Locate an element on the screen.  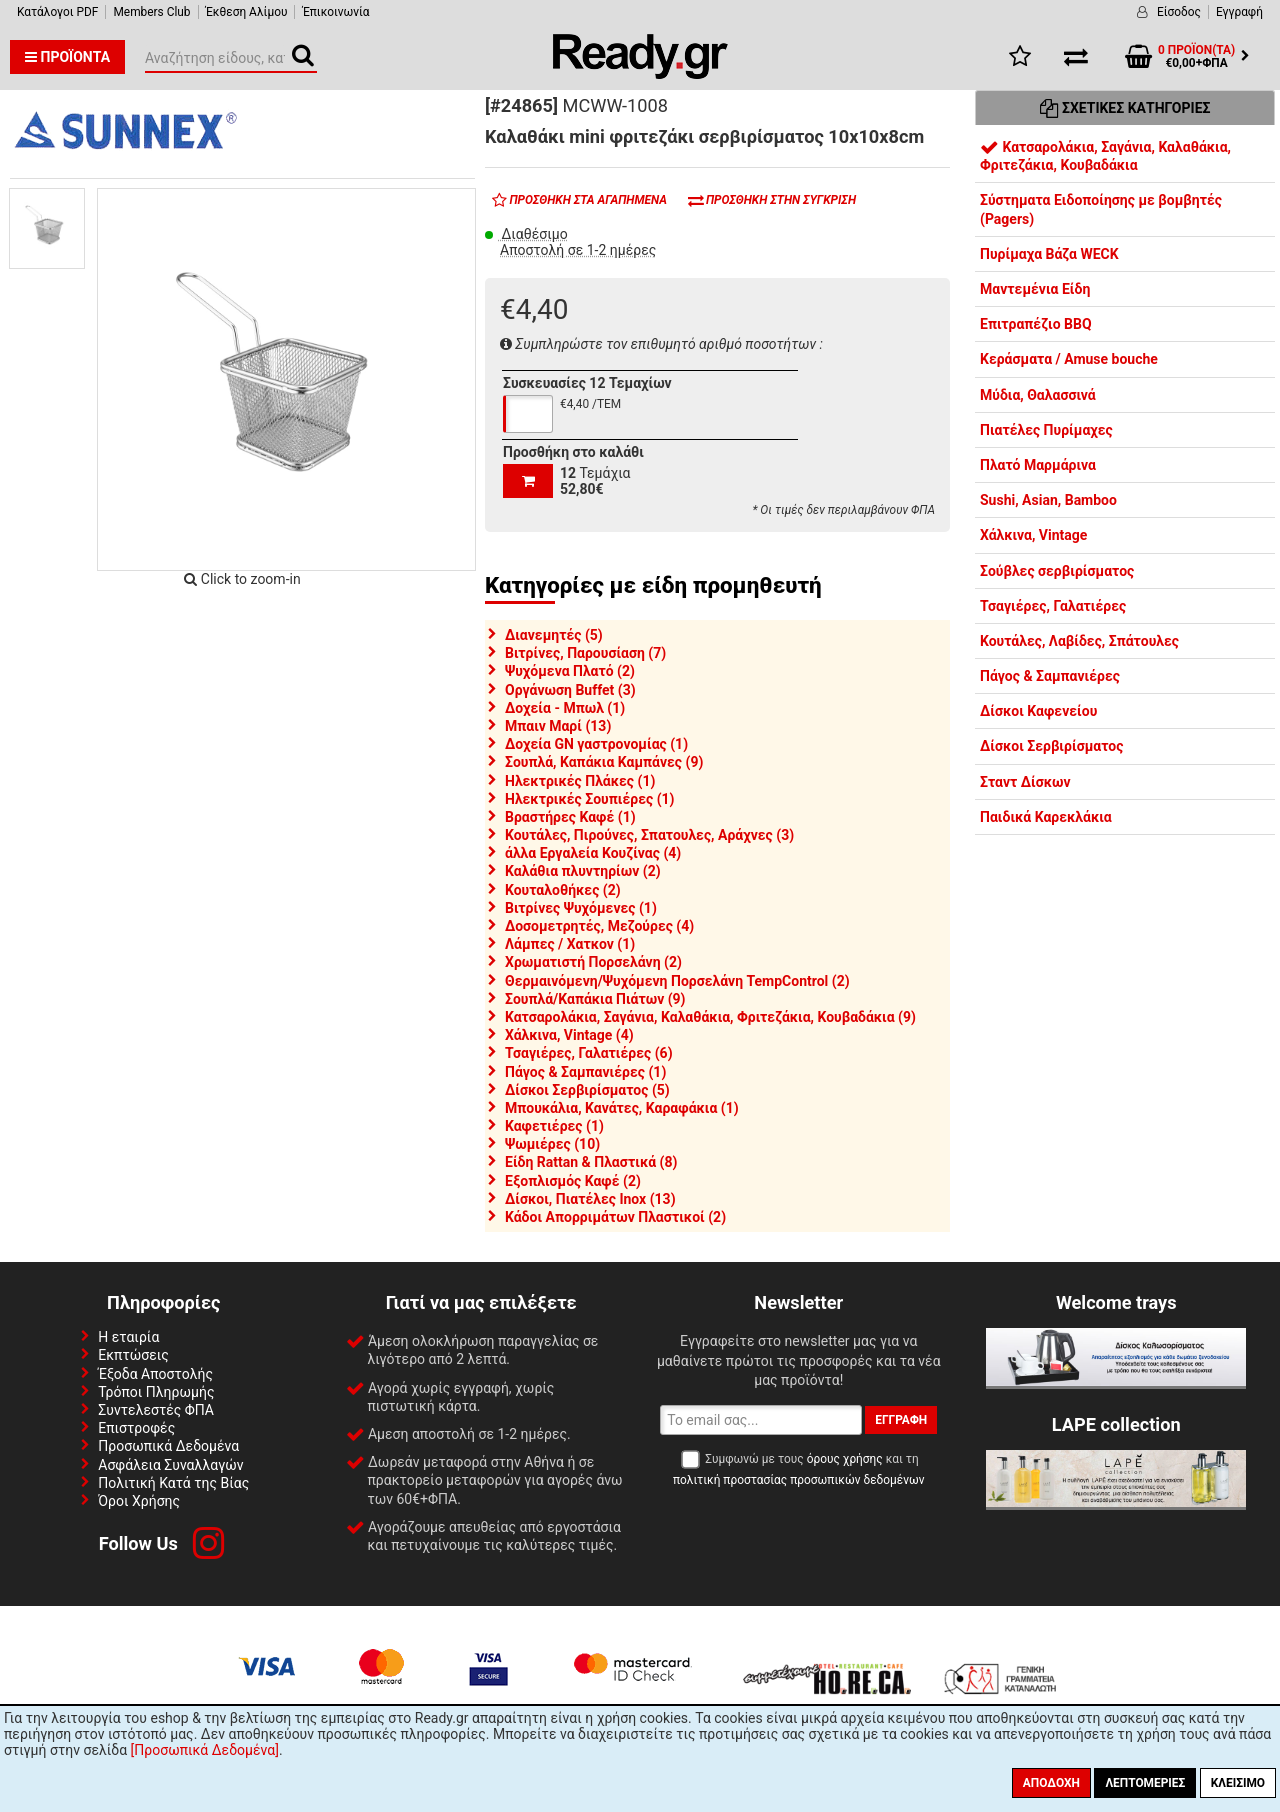
πολιτική προστασίας προσωπικών δεδομένων is located at coordinates (798, 1480).